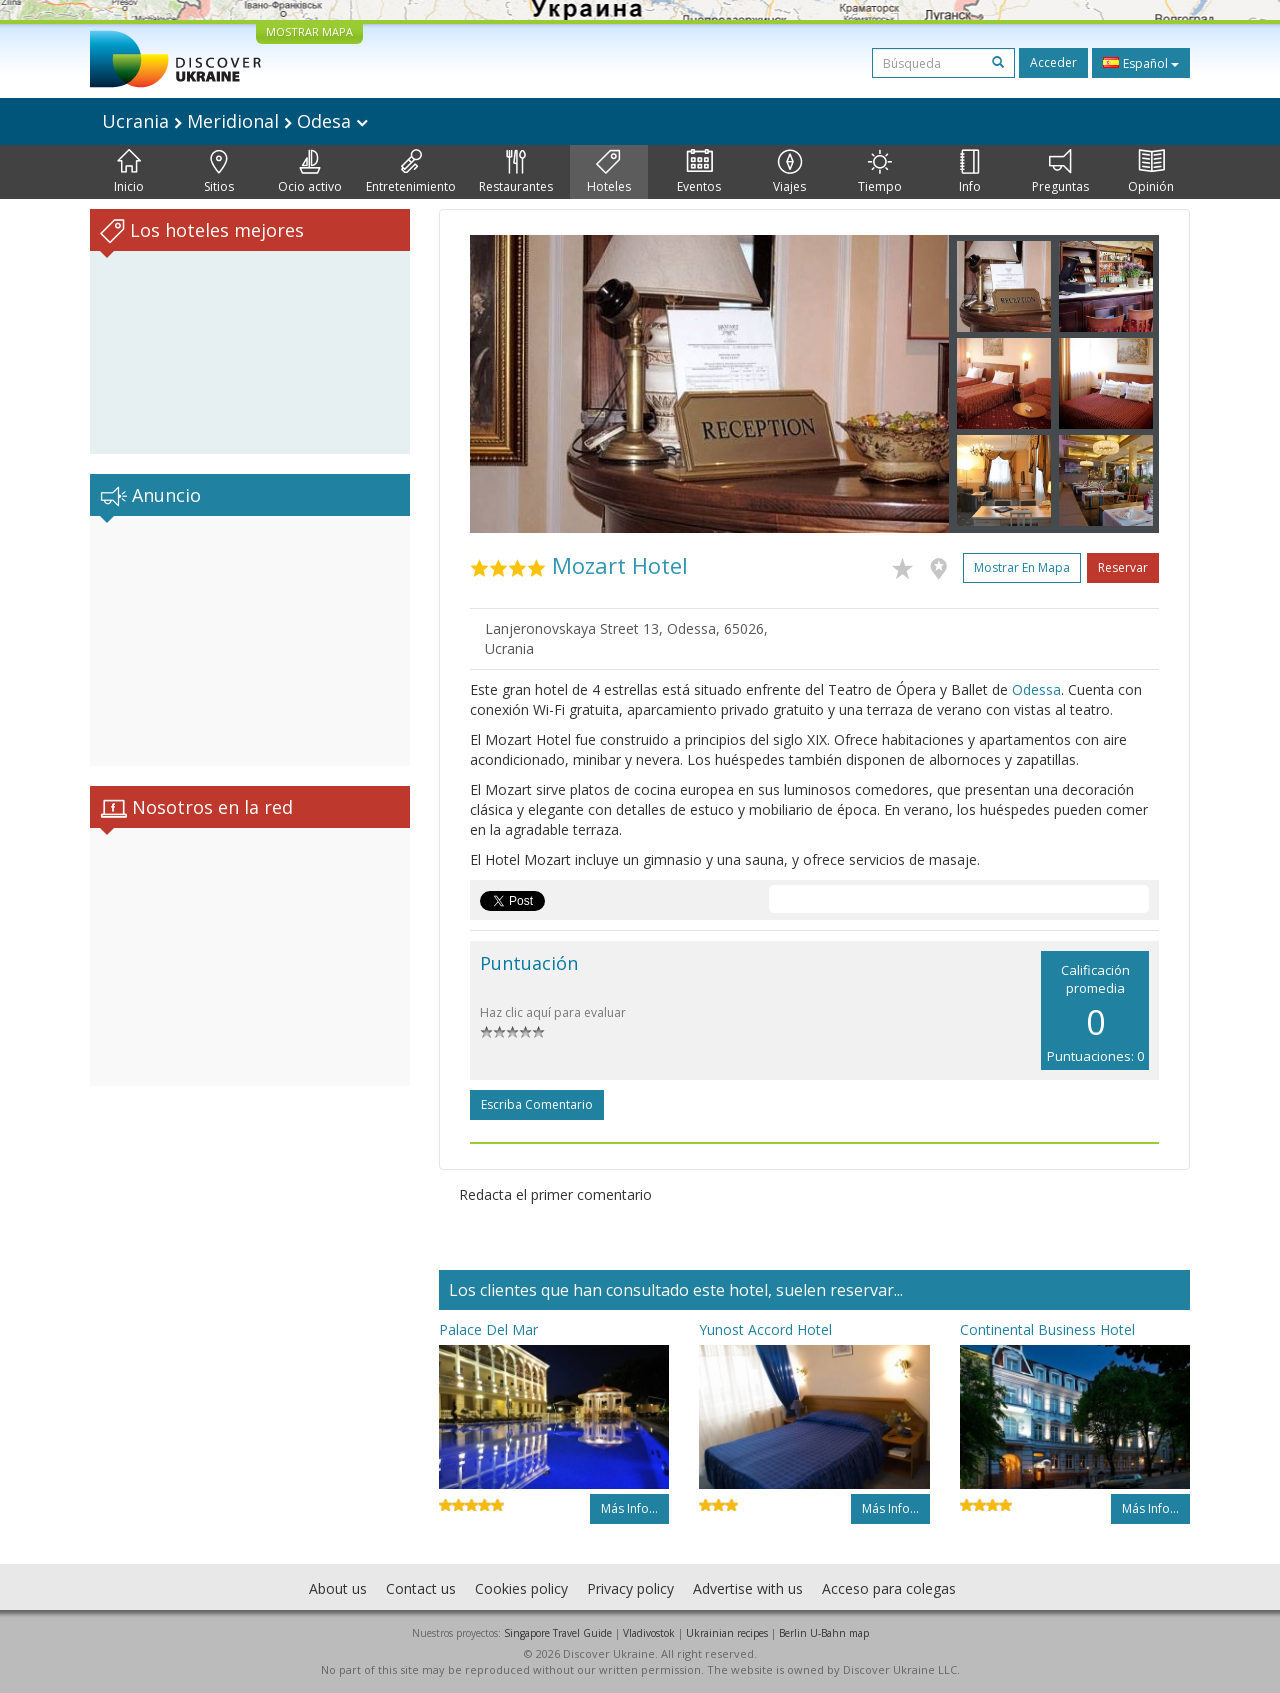  Describe the element at coordinates (338, 1588) in the screenshot. I see `About us` at that location.